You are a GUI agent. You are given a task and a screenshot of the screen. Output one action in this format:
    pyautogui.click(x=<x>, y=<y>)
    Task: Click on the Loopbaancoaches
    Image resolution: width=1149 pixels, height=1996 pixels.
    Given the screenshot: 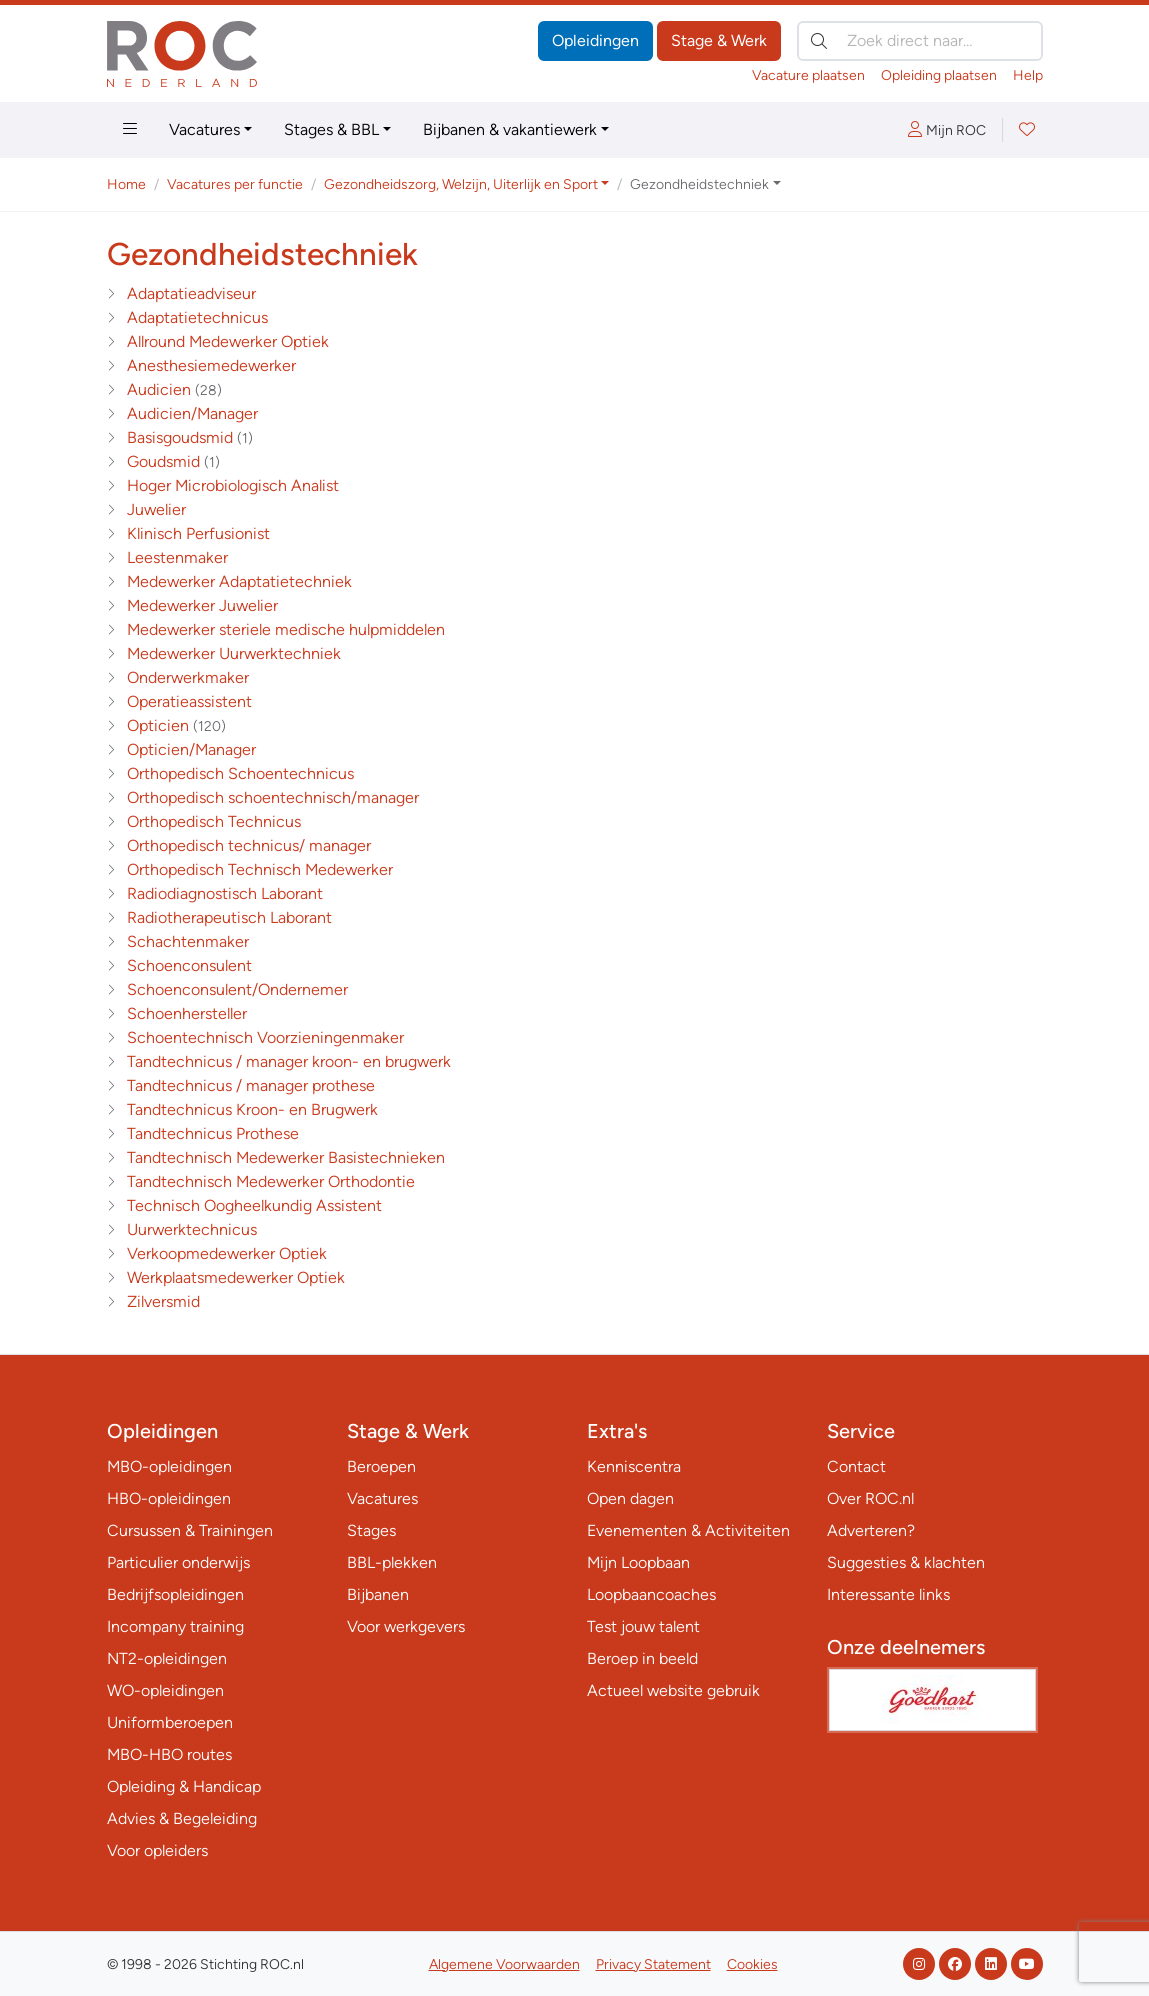 What is the action you would take?
    pyautogui.click(x=651, y=1594)
    